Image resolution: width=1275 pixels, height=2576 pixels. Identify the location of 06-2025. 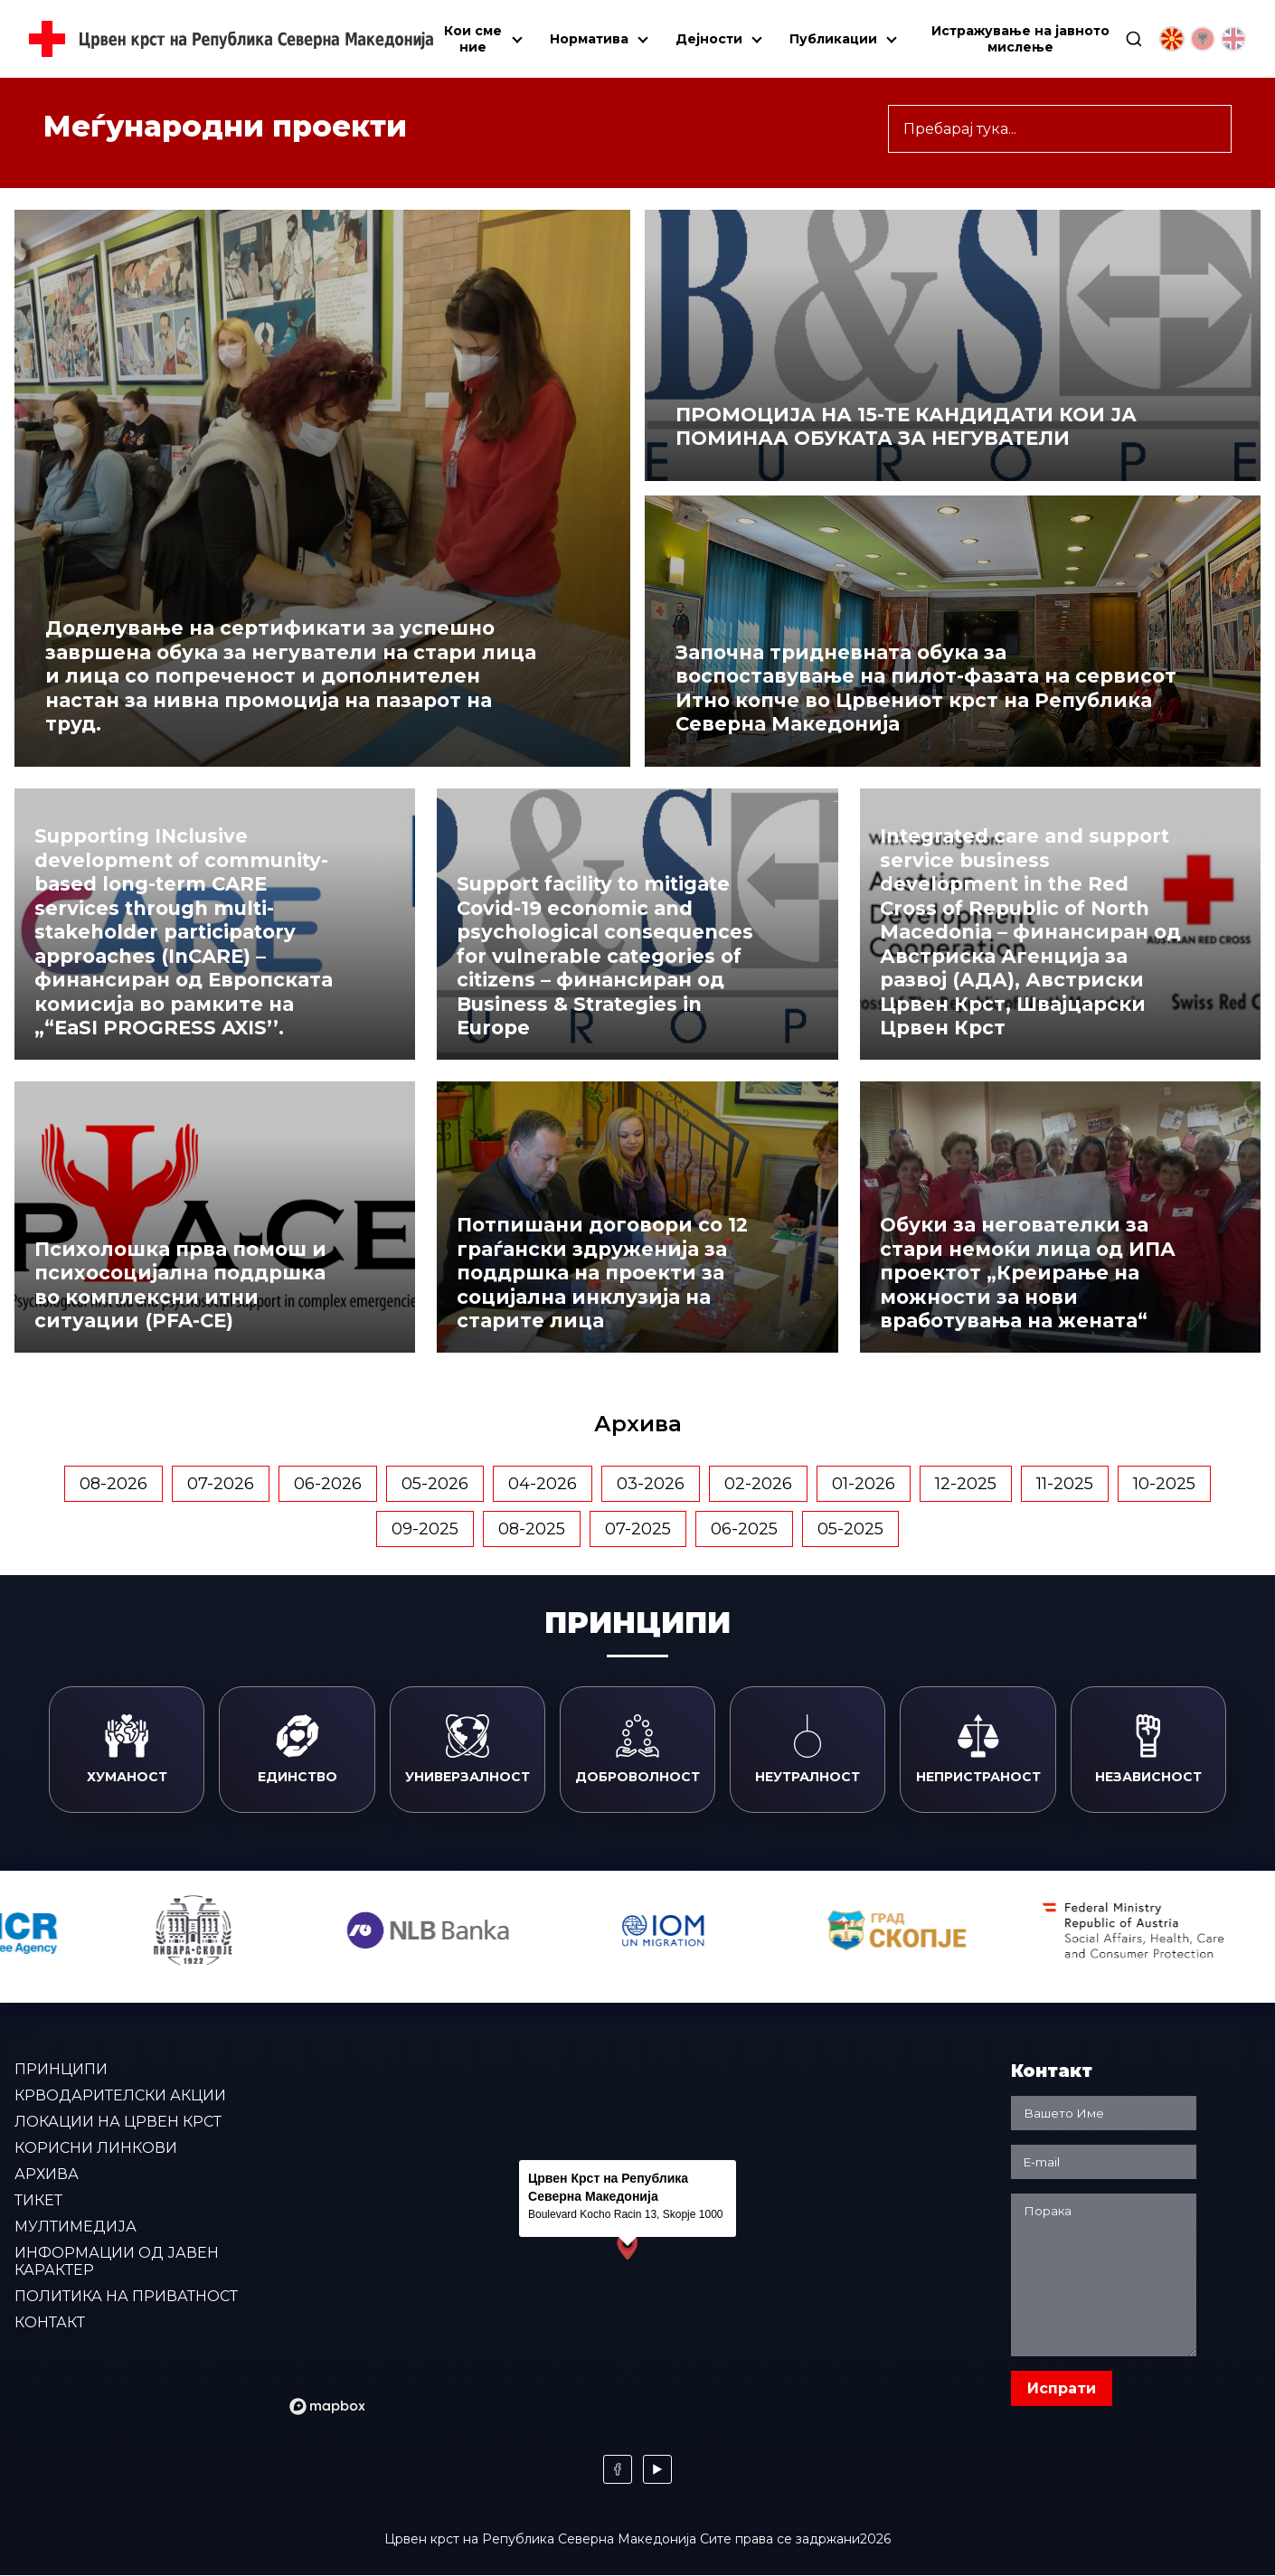
(744, 1529).